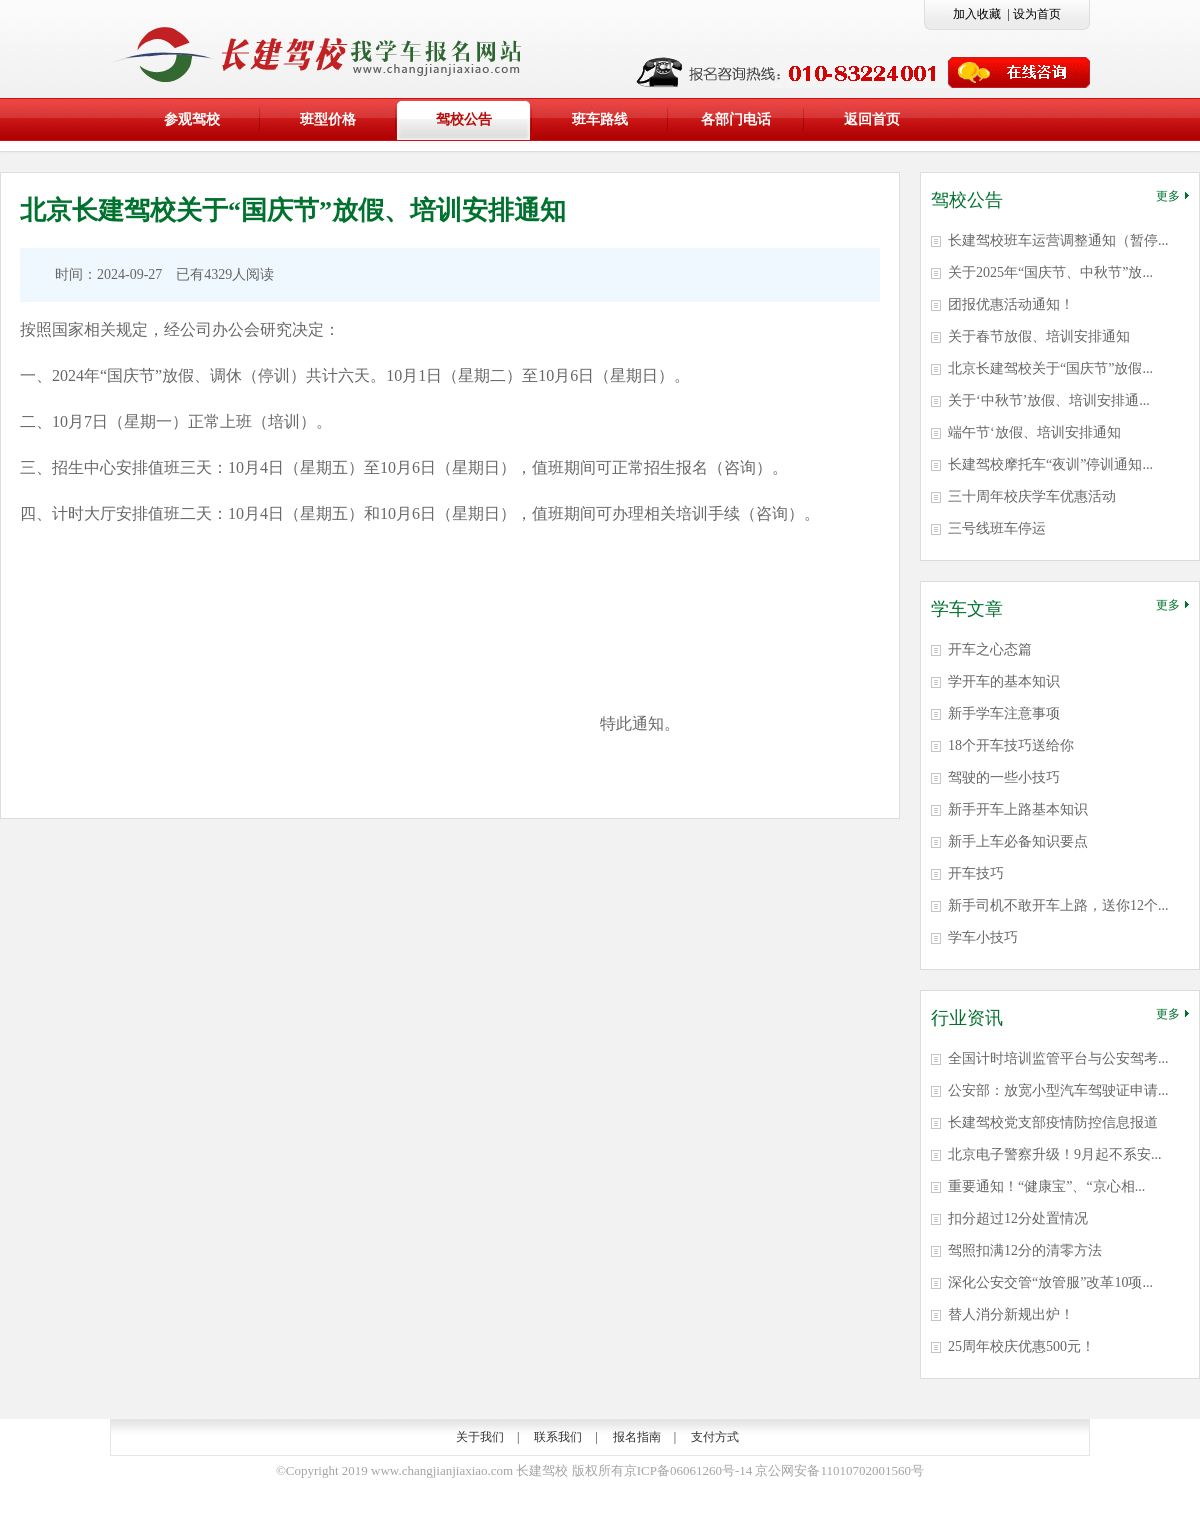 This screenshot has height=1513, width=1200. What do you see at coordinates (1058, 240) in the screenshot?
I see `长建驾校班车运营调整通知（暂停...` at bounding box center [1058, 240].